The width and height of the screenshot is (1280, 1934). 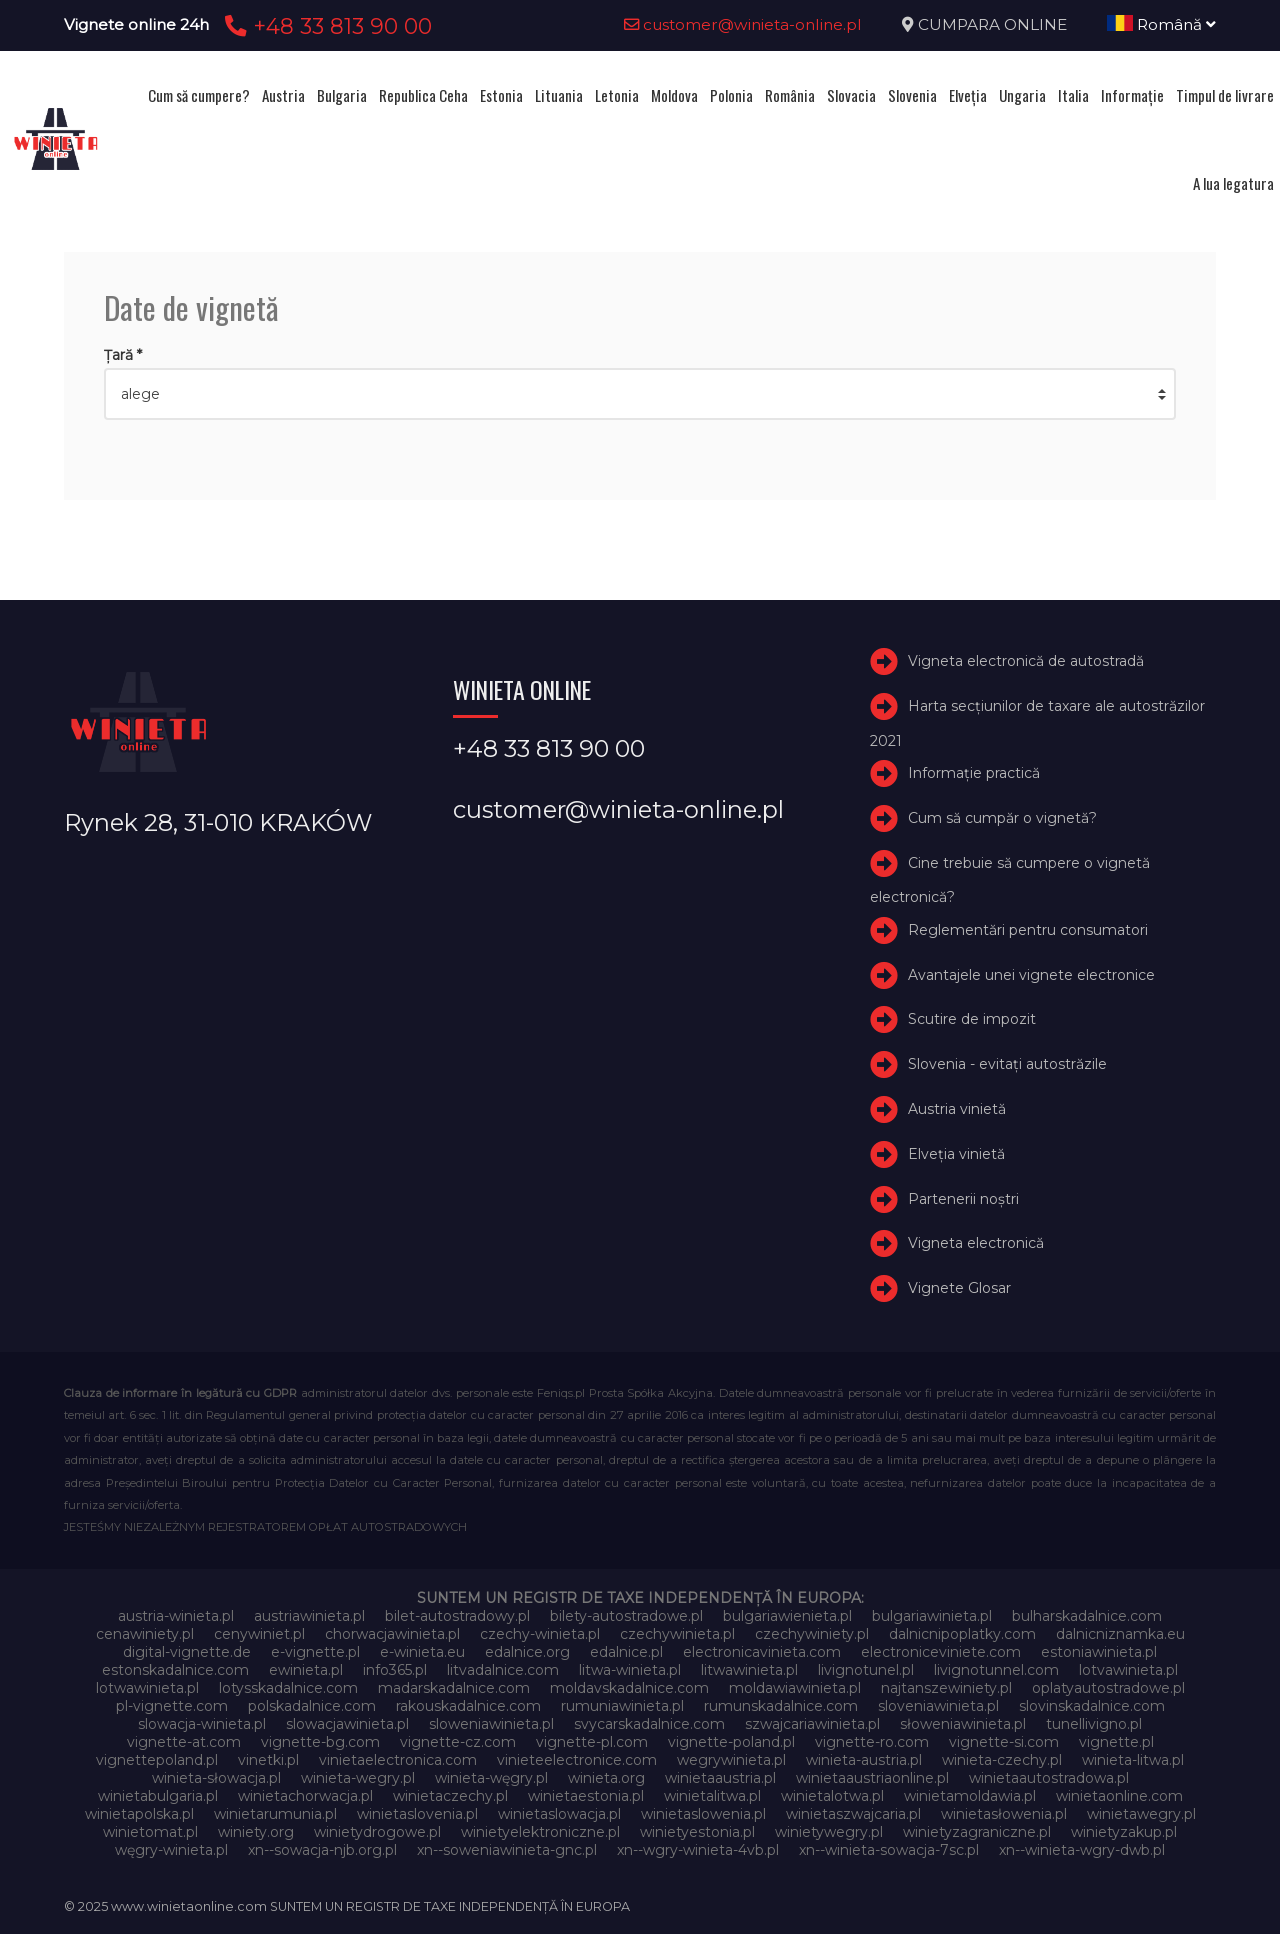 What do you see at coordinates (762, 1652) in the screenshot?
I see `electronicavinieta.com` at bounding box center [762, 1652].